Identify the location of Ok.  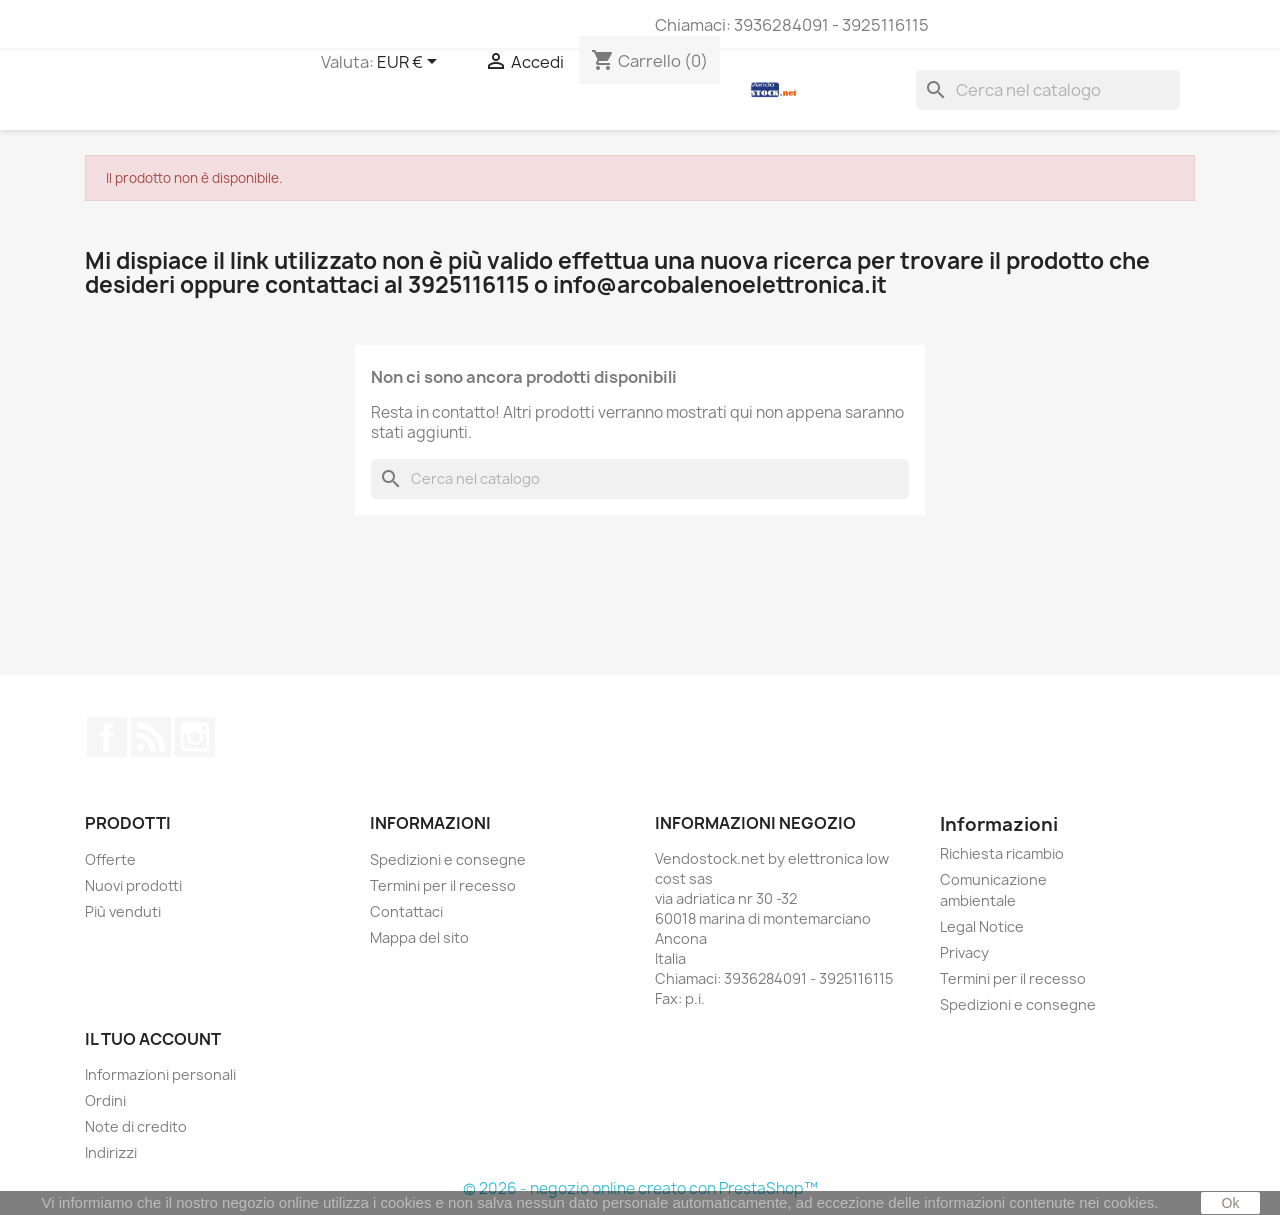
(1231, 1203).